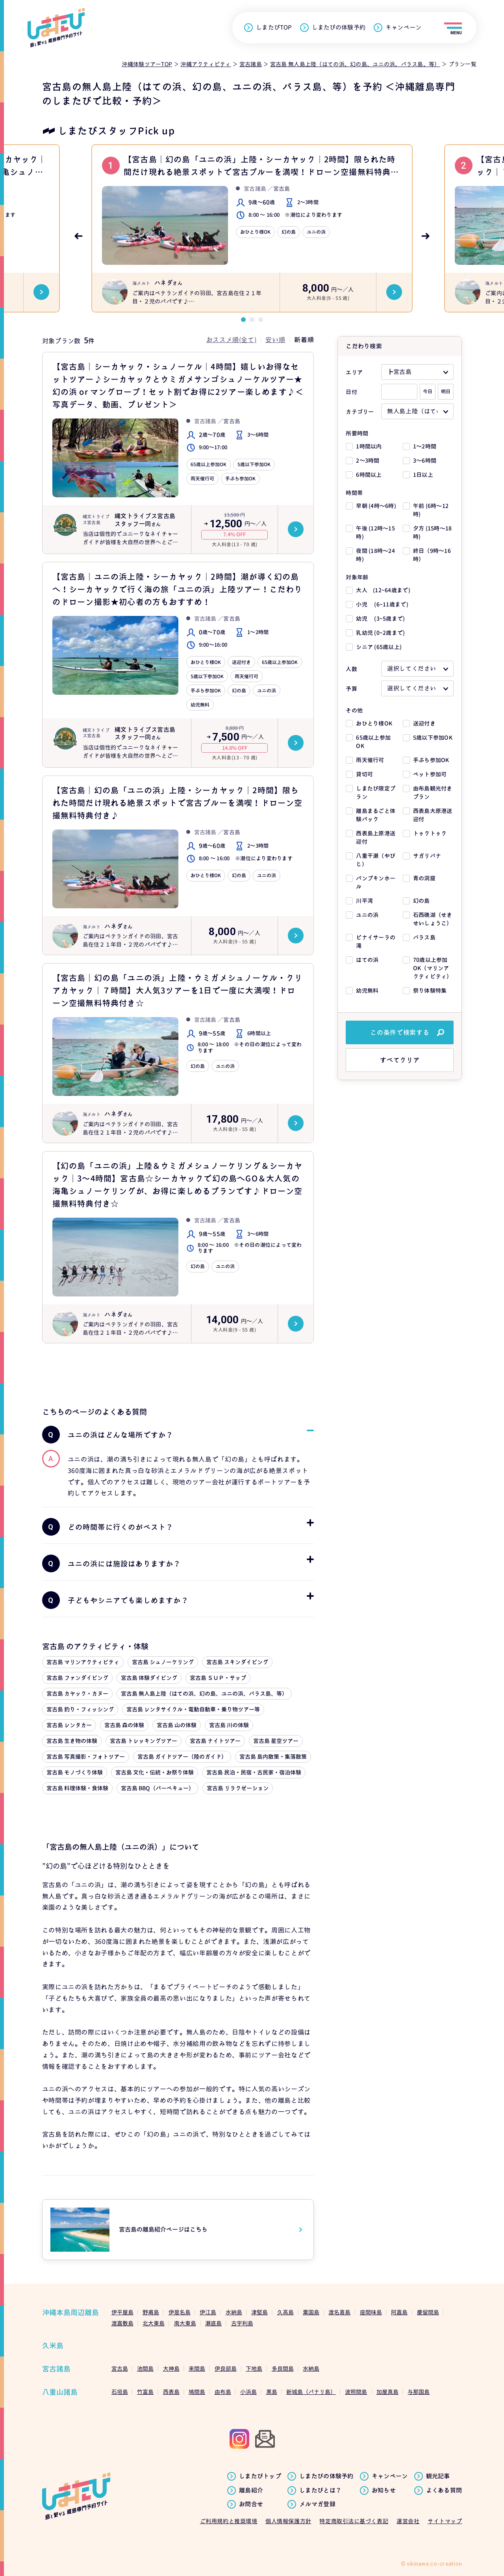 The image size is (504, 2576). Describe the element at coordinates (254, 2368) in the screenshot. I see `下地島` at that location.